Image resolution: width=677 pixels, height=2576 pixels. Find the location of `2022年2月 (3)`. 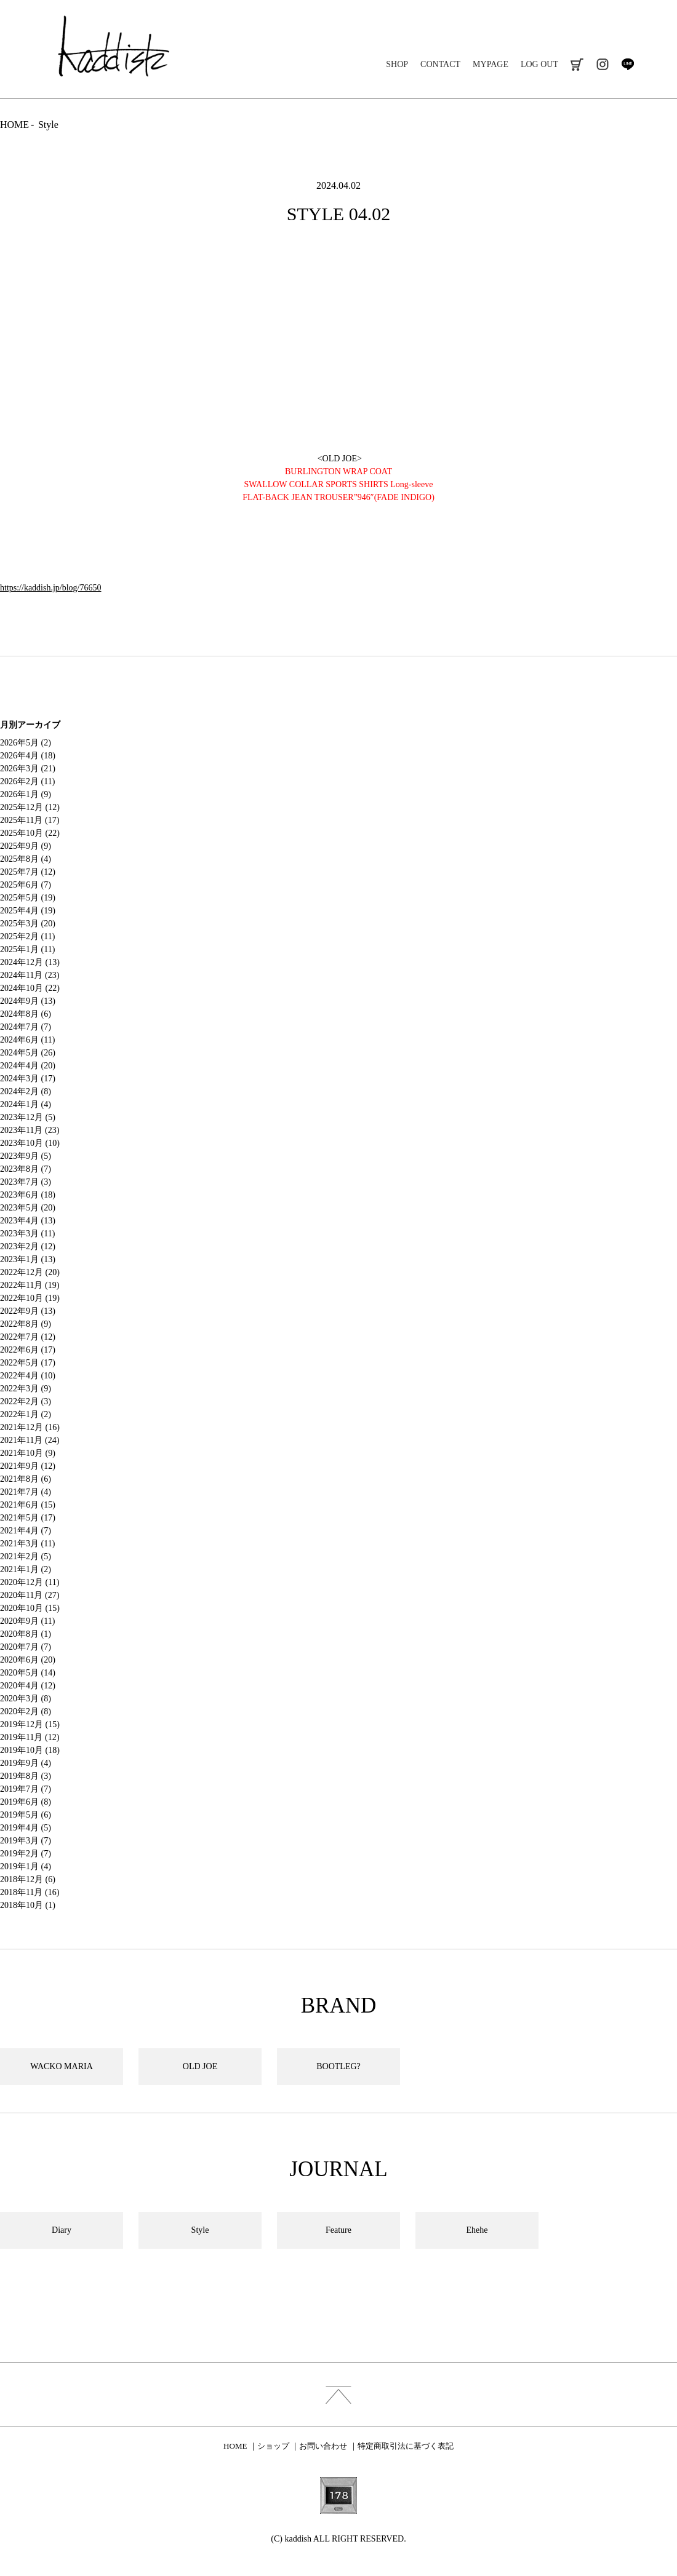

2022年2月 (3) is located at coordinates (25, 1401).